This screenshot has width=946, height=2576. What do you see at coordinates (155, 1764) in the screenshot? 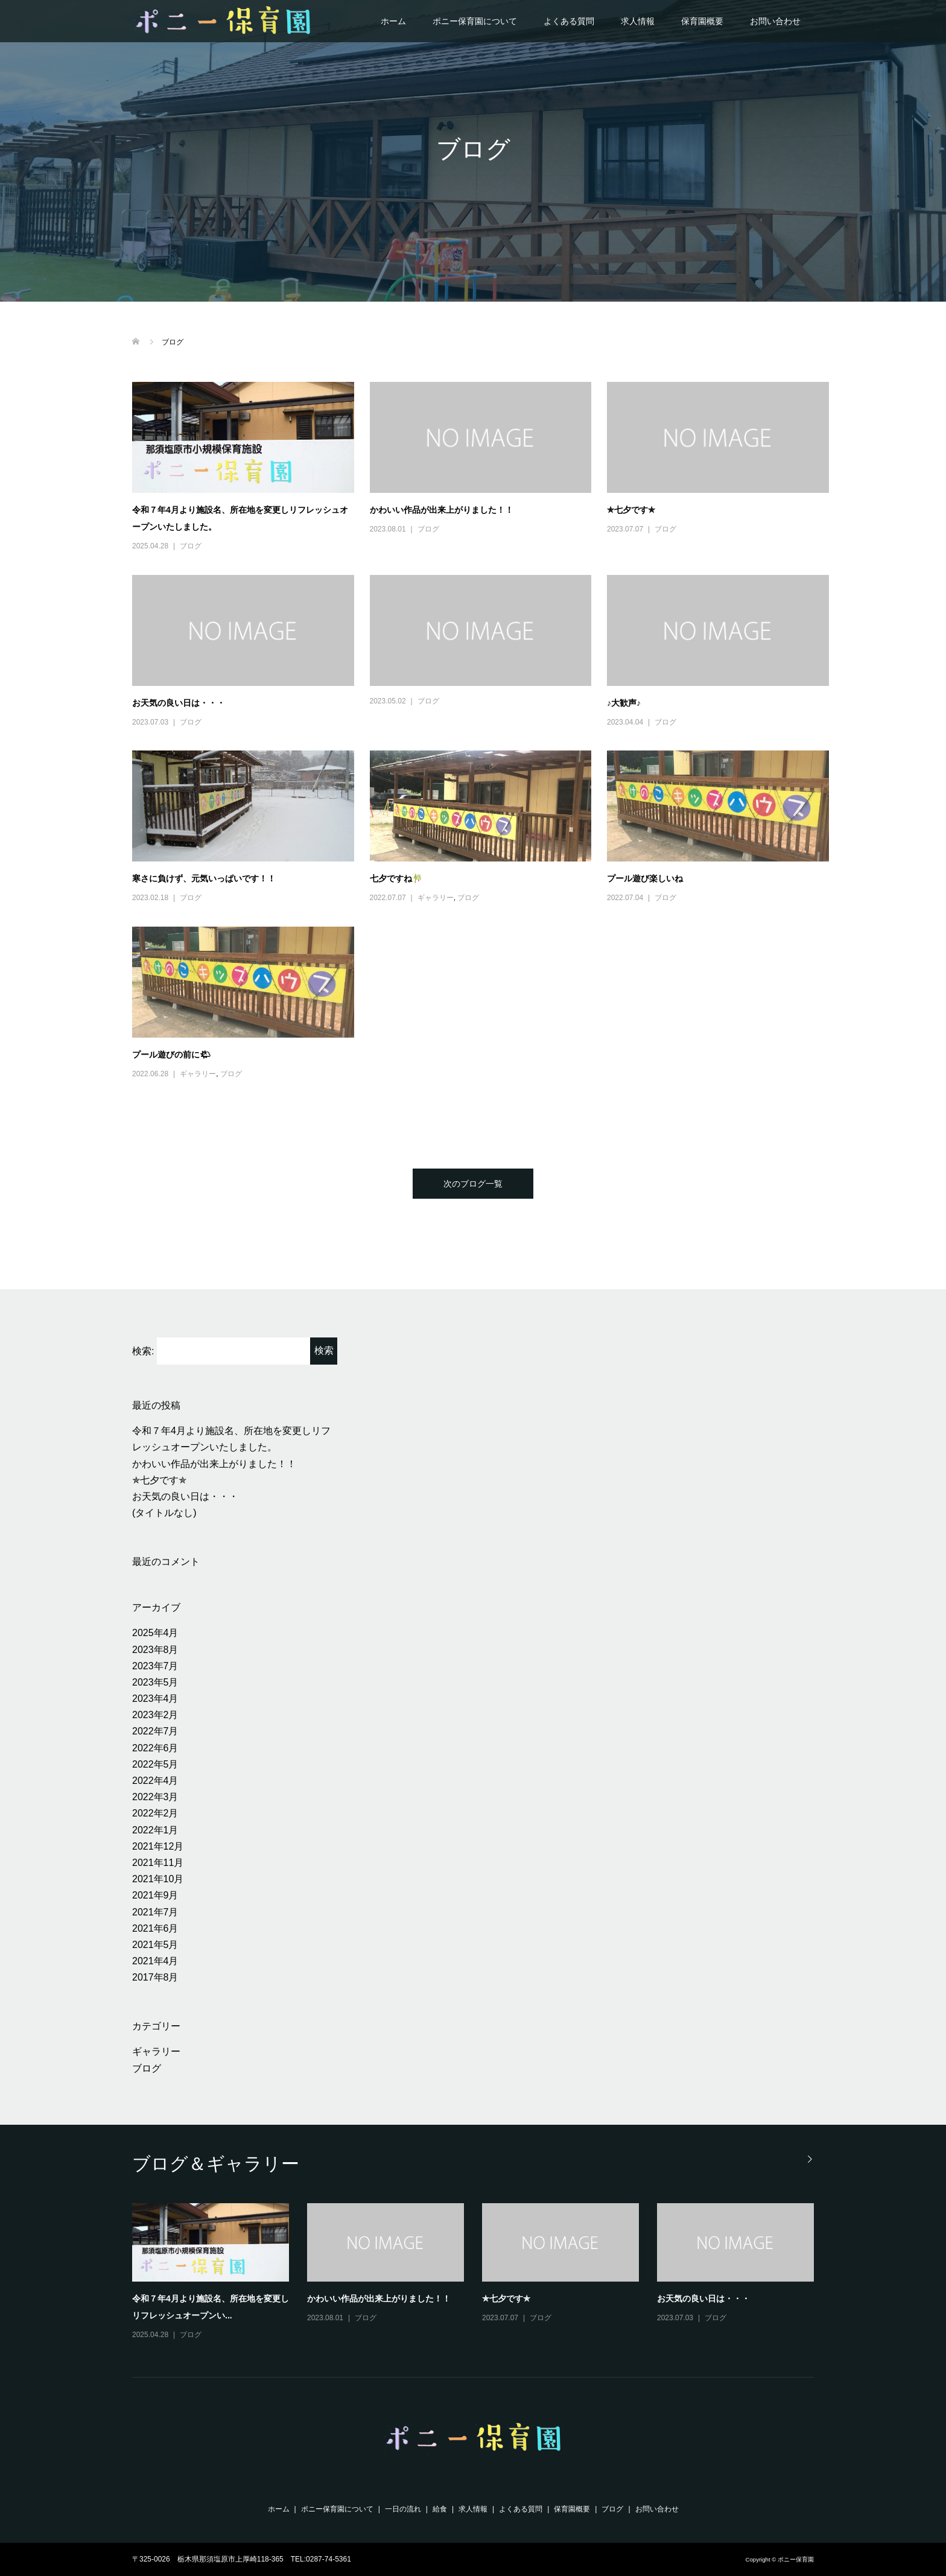
I see `2022年5月` at bounding box center [155, 1764].